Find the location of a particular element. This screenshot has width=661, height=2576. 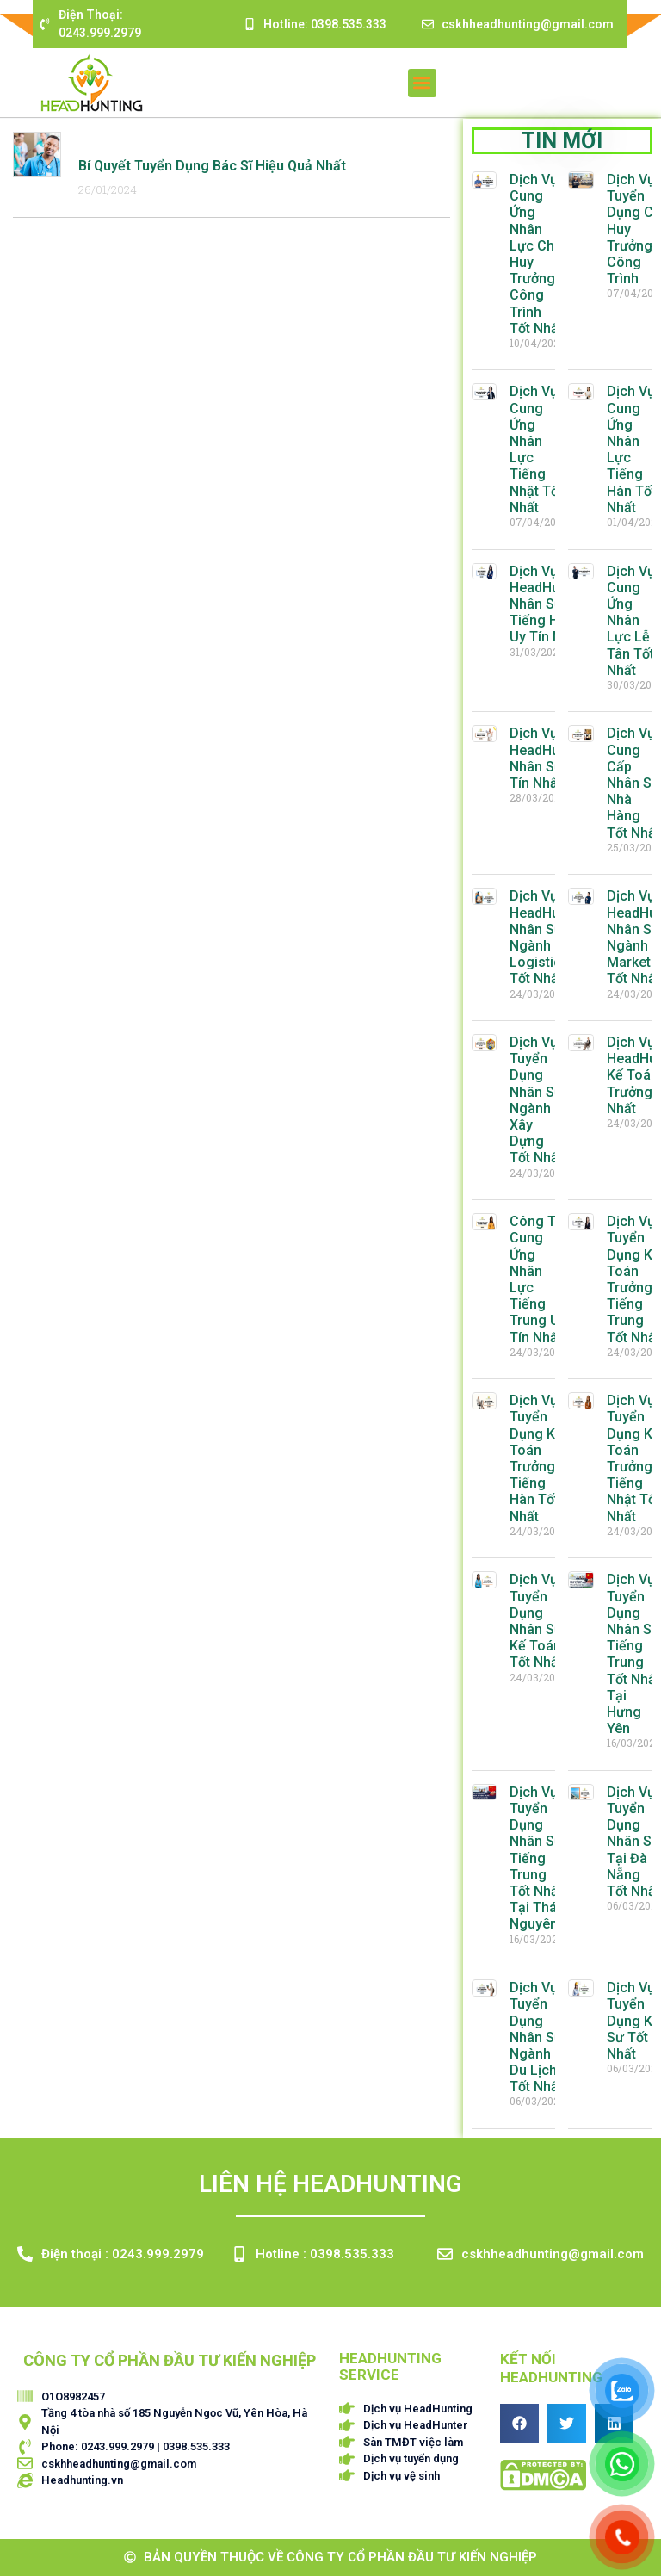

Dịch Vụ Tuyển Dụng Nhân Sự Kế Toán Tốt Nhất is located at coordinates (536, 1620).